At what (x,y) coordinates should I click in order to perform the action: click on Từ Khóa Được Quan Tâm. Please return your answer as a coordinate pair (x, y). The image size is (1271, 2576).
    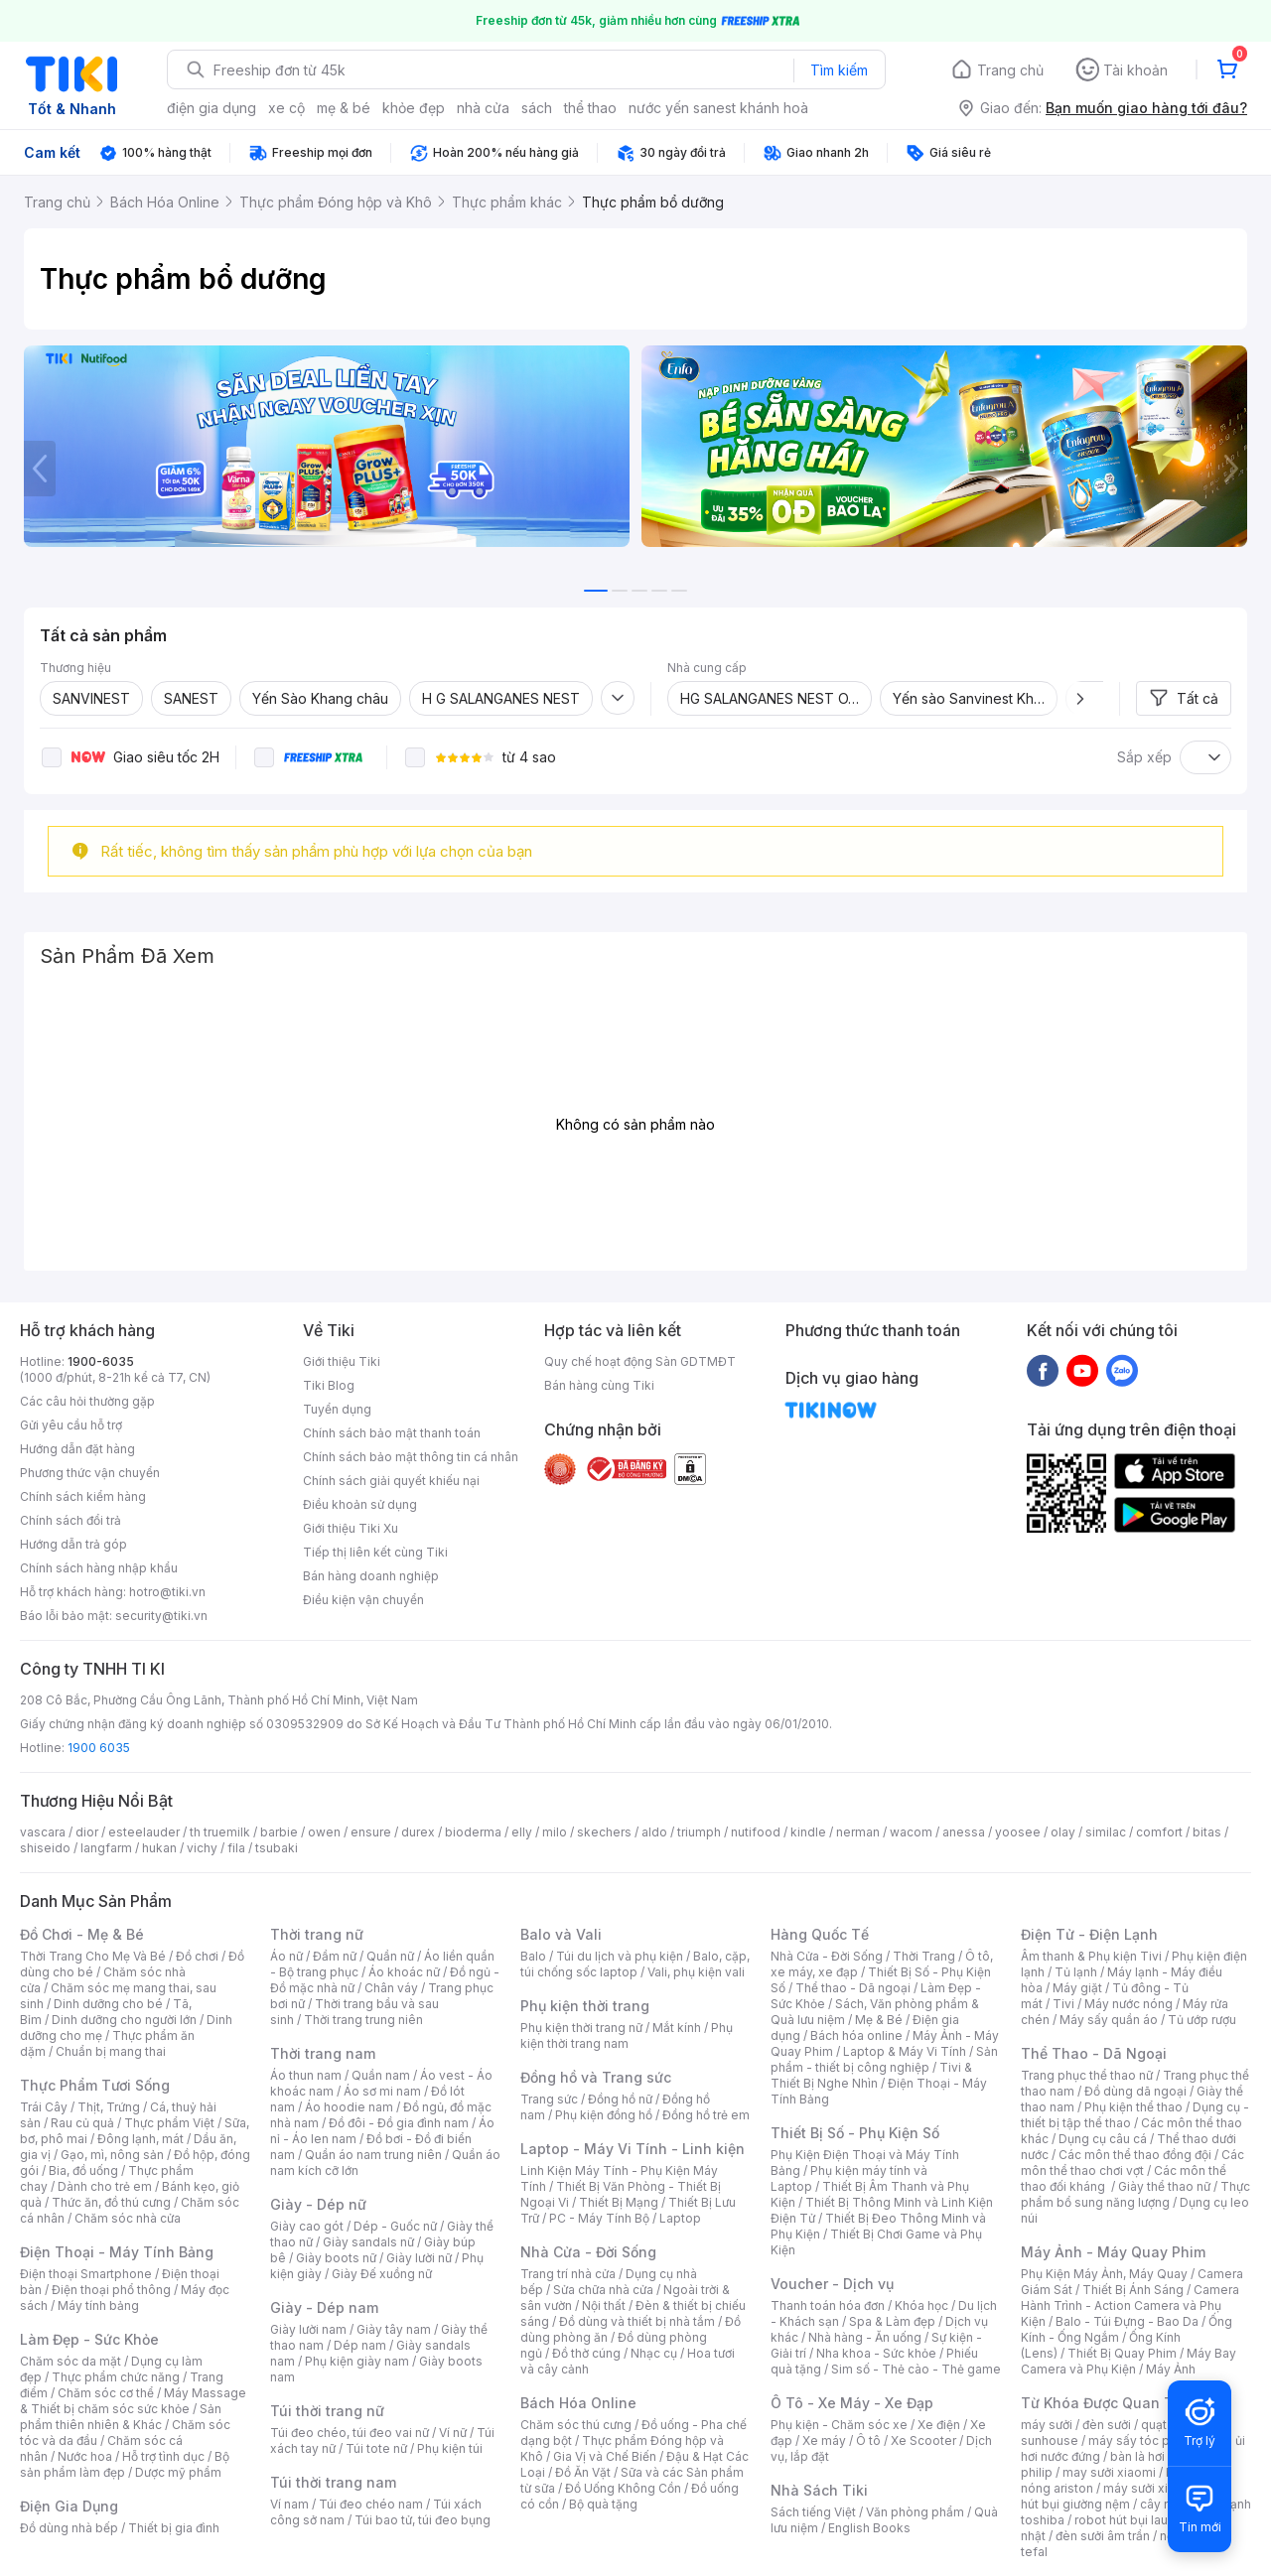
    Looking at the image, I should click on (1107, 2402).